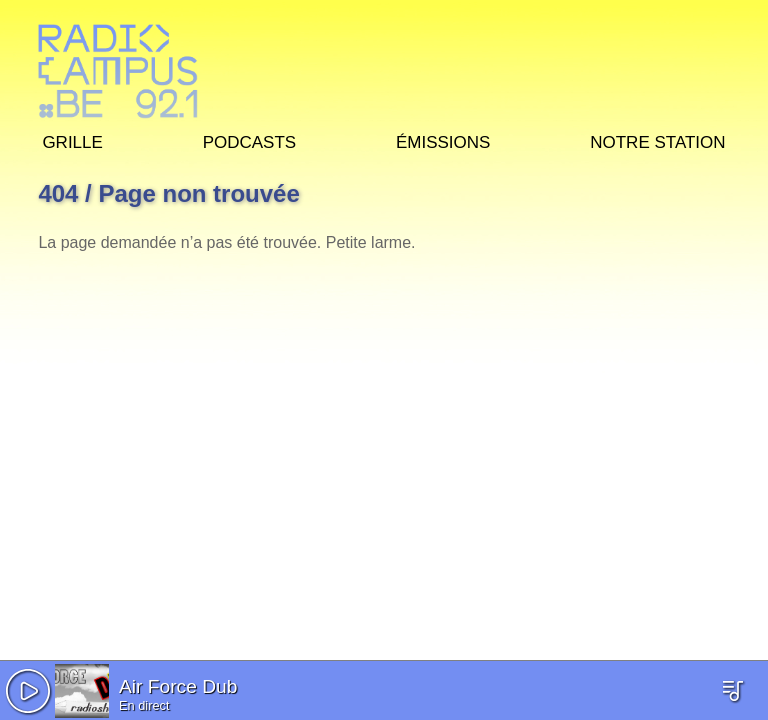  I want to click on Podcasts, so click(250, 139).